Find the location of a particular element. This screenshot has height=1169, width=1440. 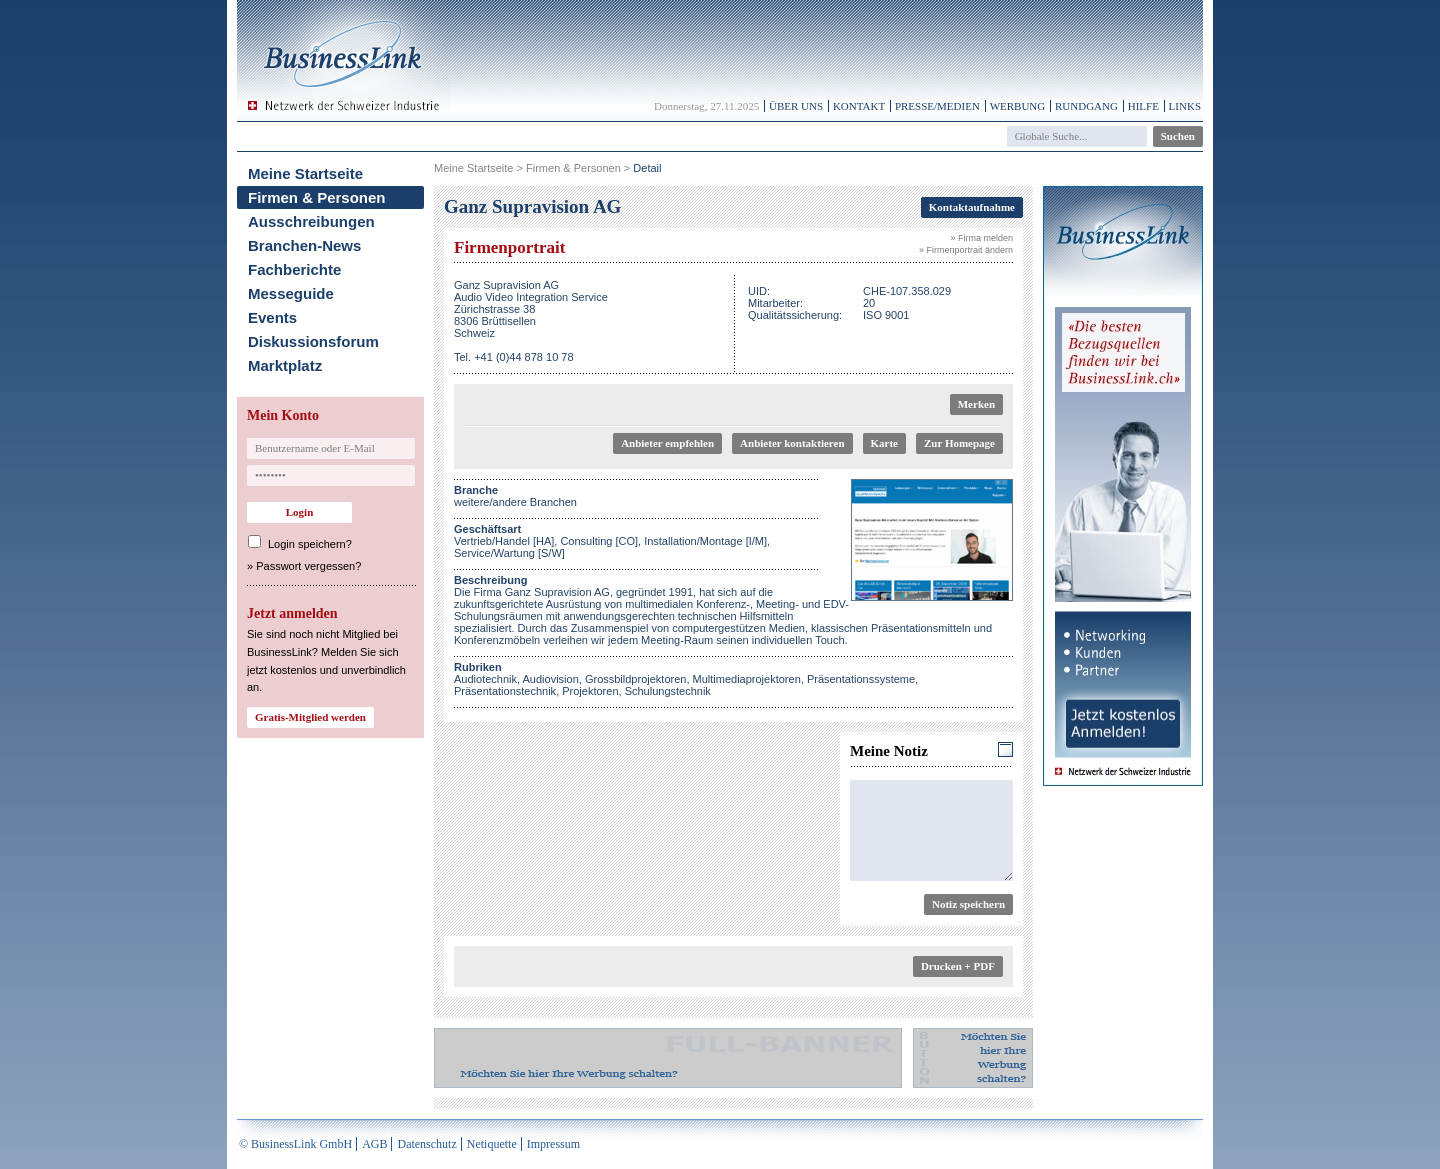

Anbieter empfehlen is located at coordinates (667, 443).